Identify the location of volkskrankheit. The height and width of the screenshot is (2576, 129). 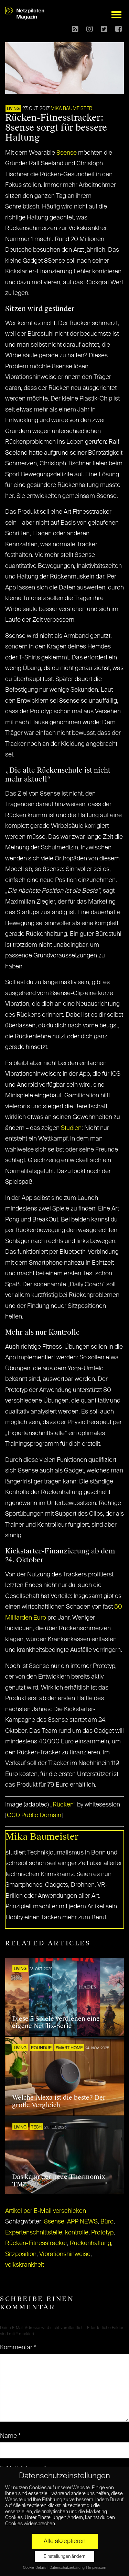
(24, 2265).